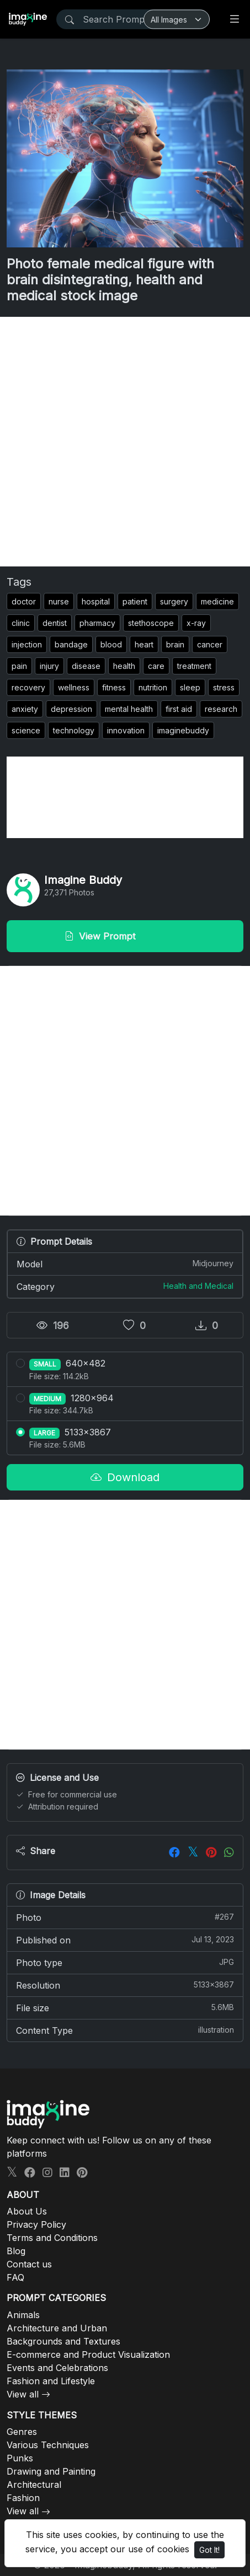  I want to click on Privacy Policy, so click(36, 2224).